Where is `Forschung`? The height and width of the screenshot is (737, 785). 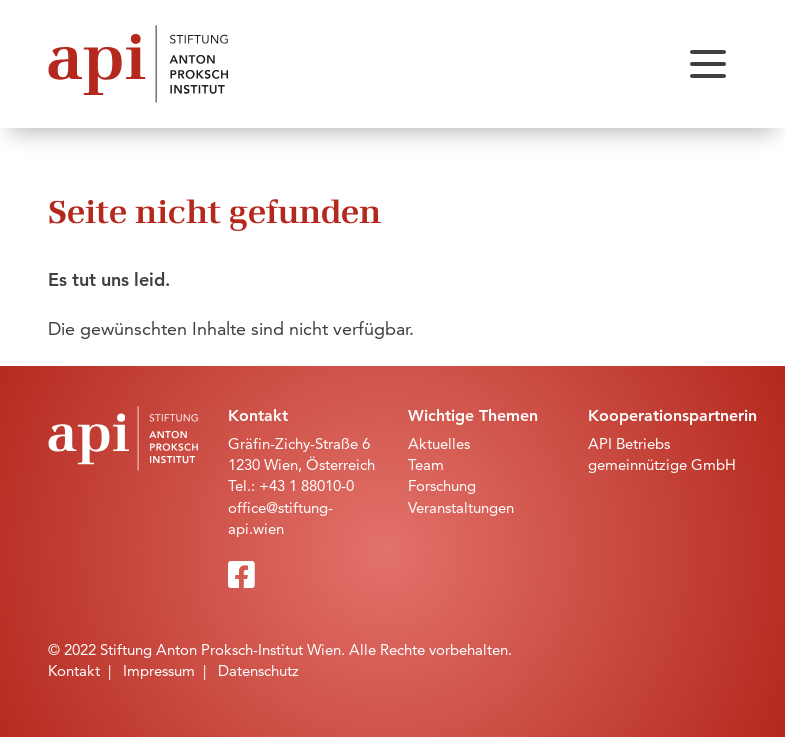
Forschung is located at coordinates (442, 485).